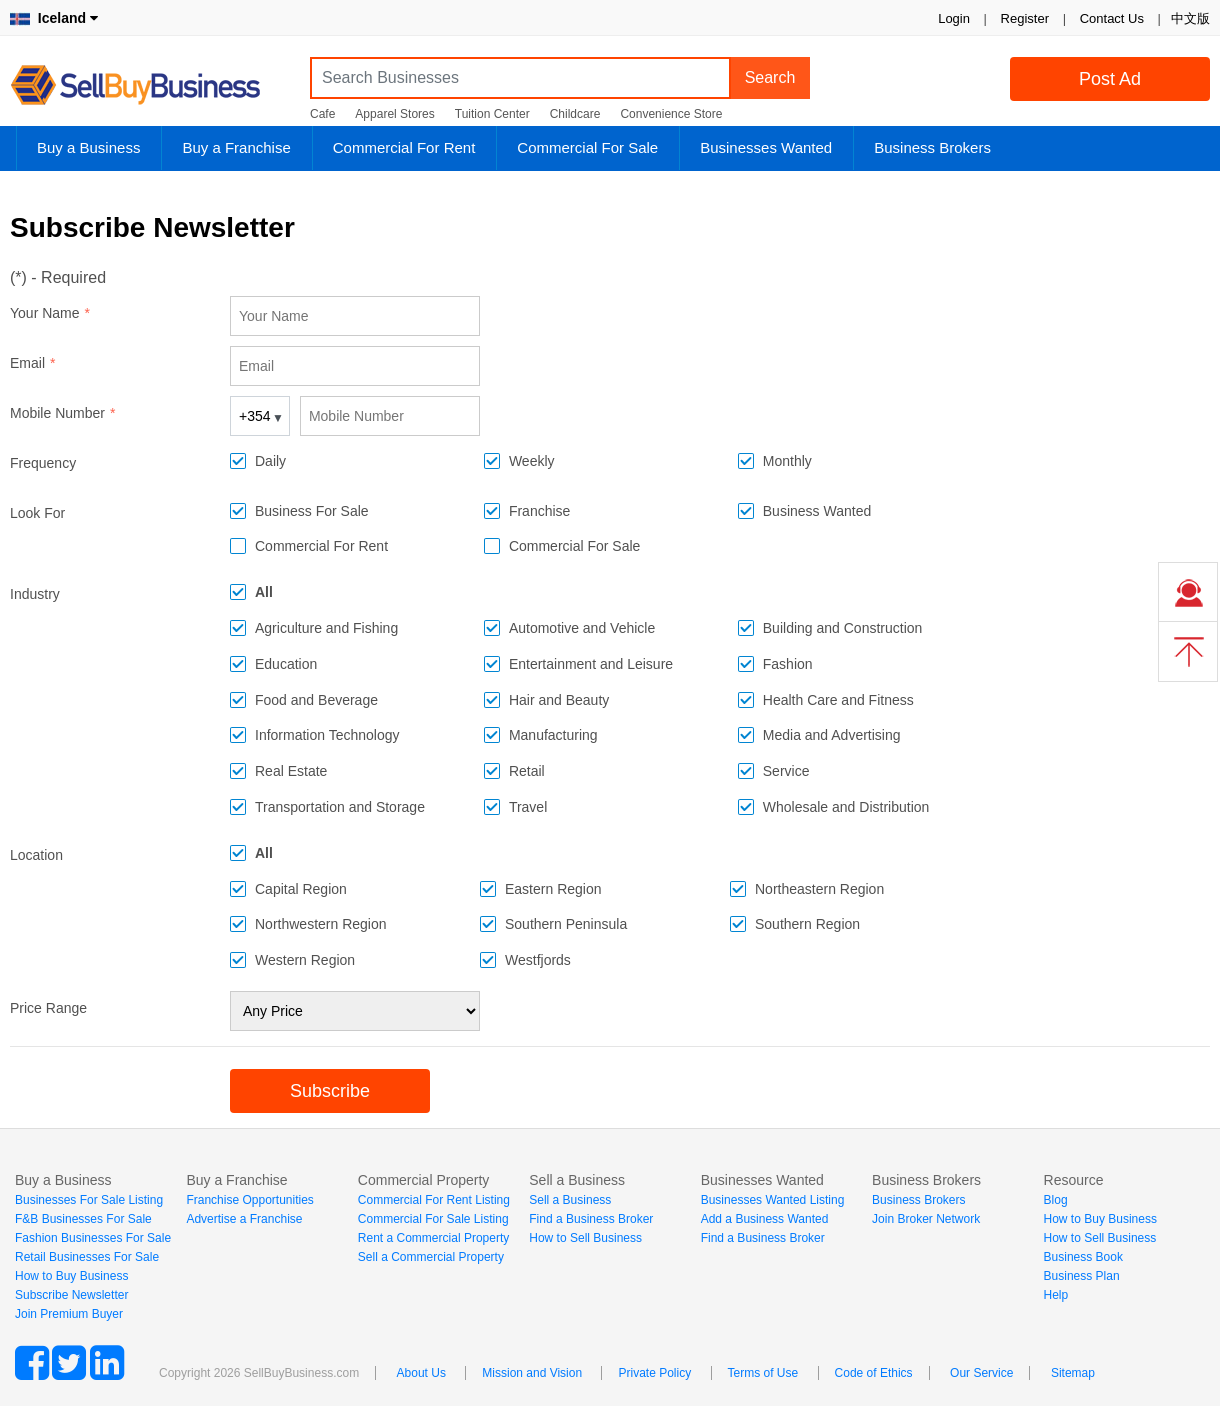 The width and height of the screenshot is (1220, 1406). What do you see at coordinates (819, 889) in the screenshot?
I see `Northeastern Region` at bounding box center [819, 889].